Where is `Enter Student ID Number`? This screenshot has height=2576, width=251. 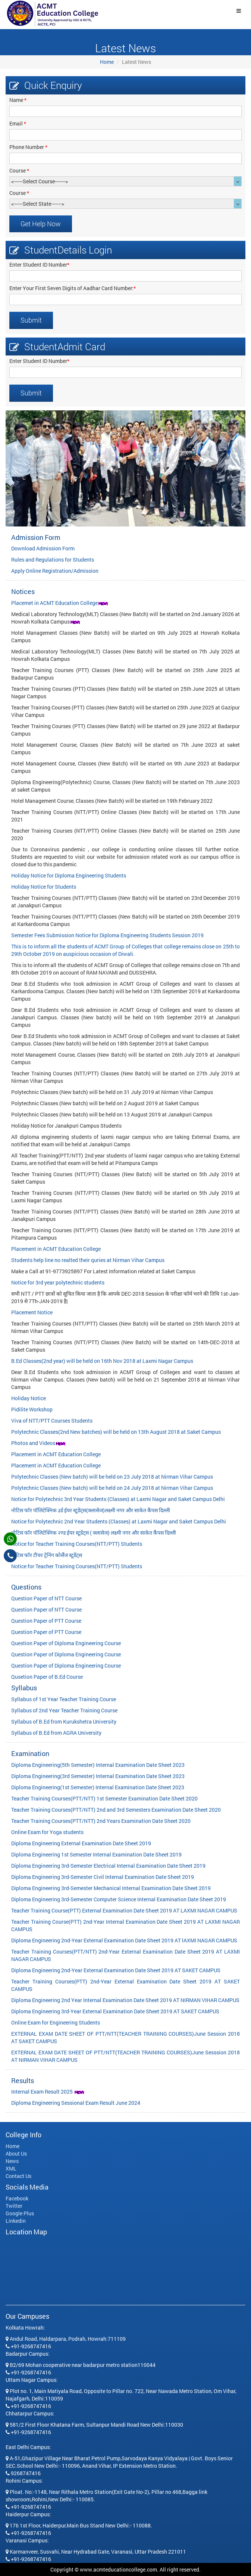
Enter Student ID Number is located at coordinates (39, 264).